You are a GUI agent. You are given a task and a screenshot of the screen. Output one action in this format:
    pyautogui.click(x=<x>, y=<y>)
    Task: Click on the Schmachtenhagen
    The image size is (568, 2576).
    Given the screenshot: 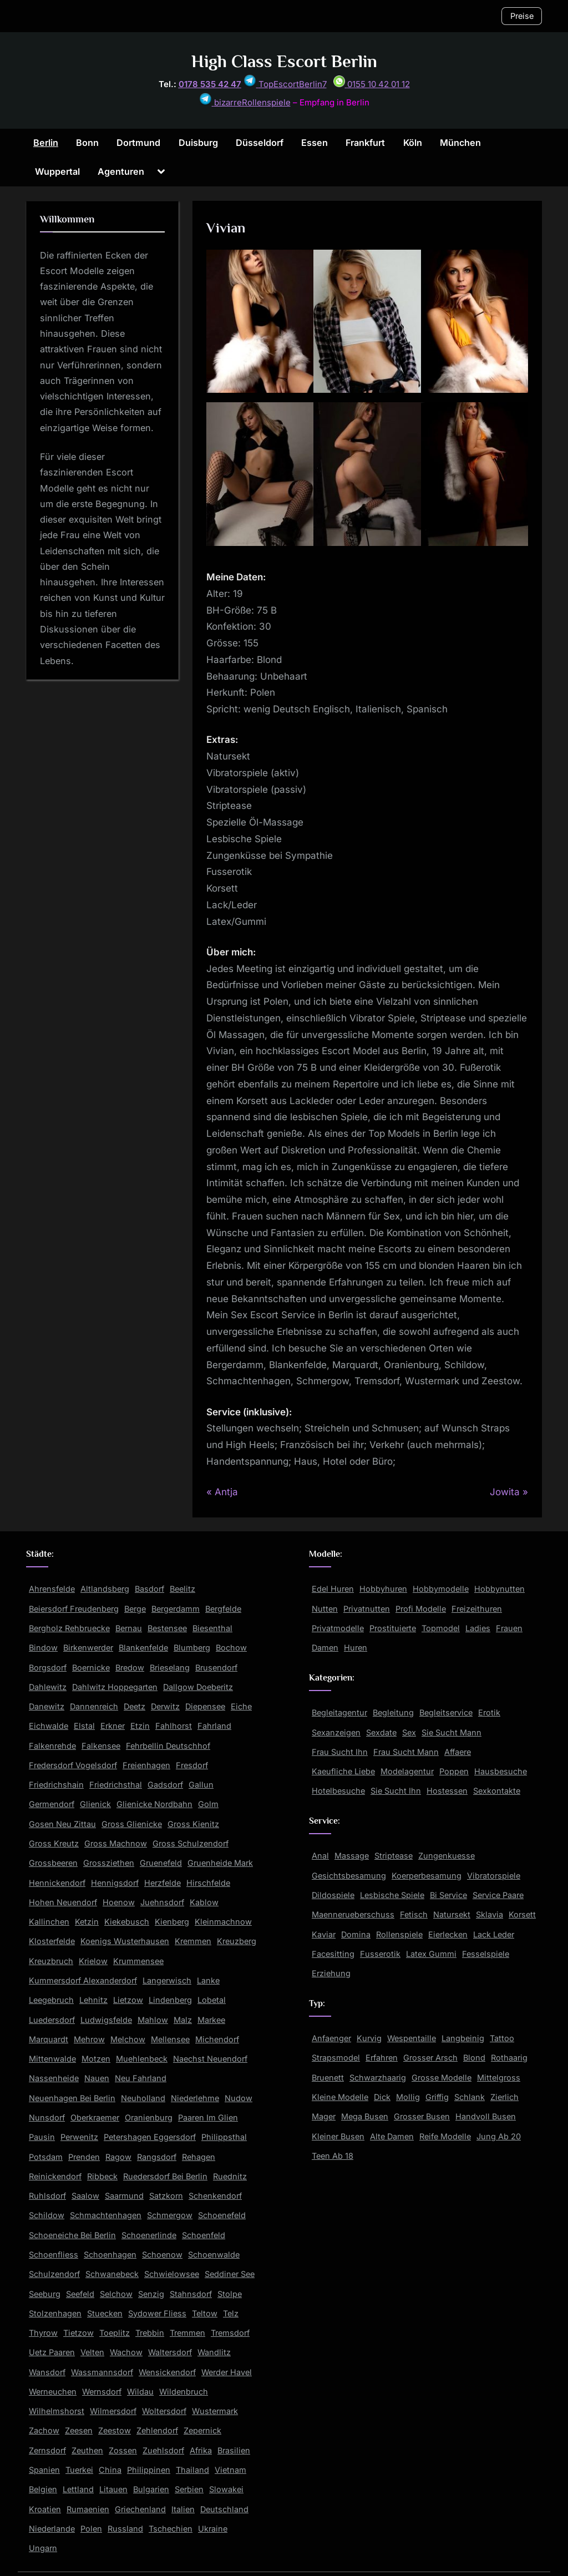 What is the action you would take?
    pyautogui.click(x=105, y=2215)
    